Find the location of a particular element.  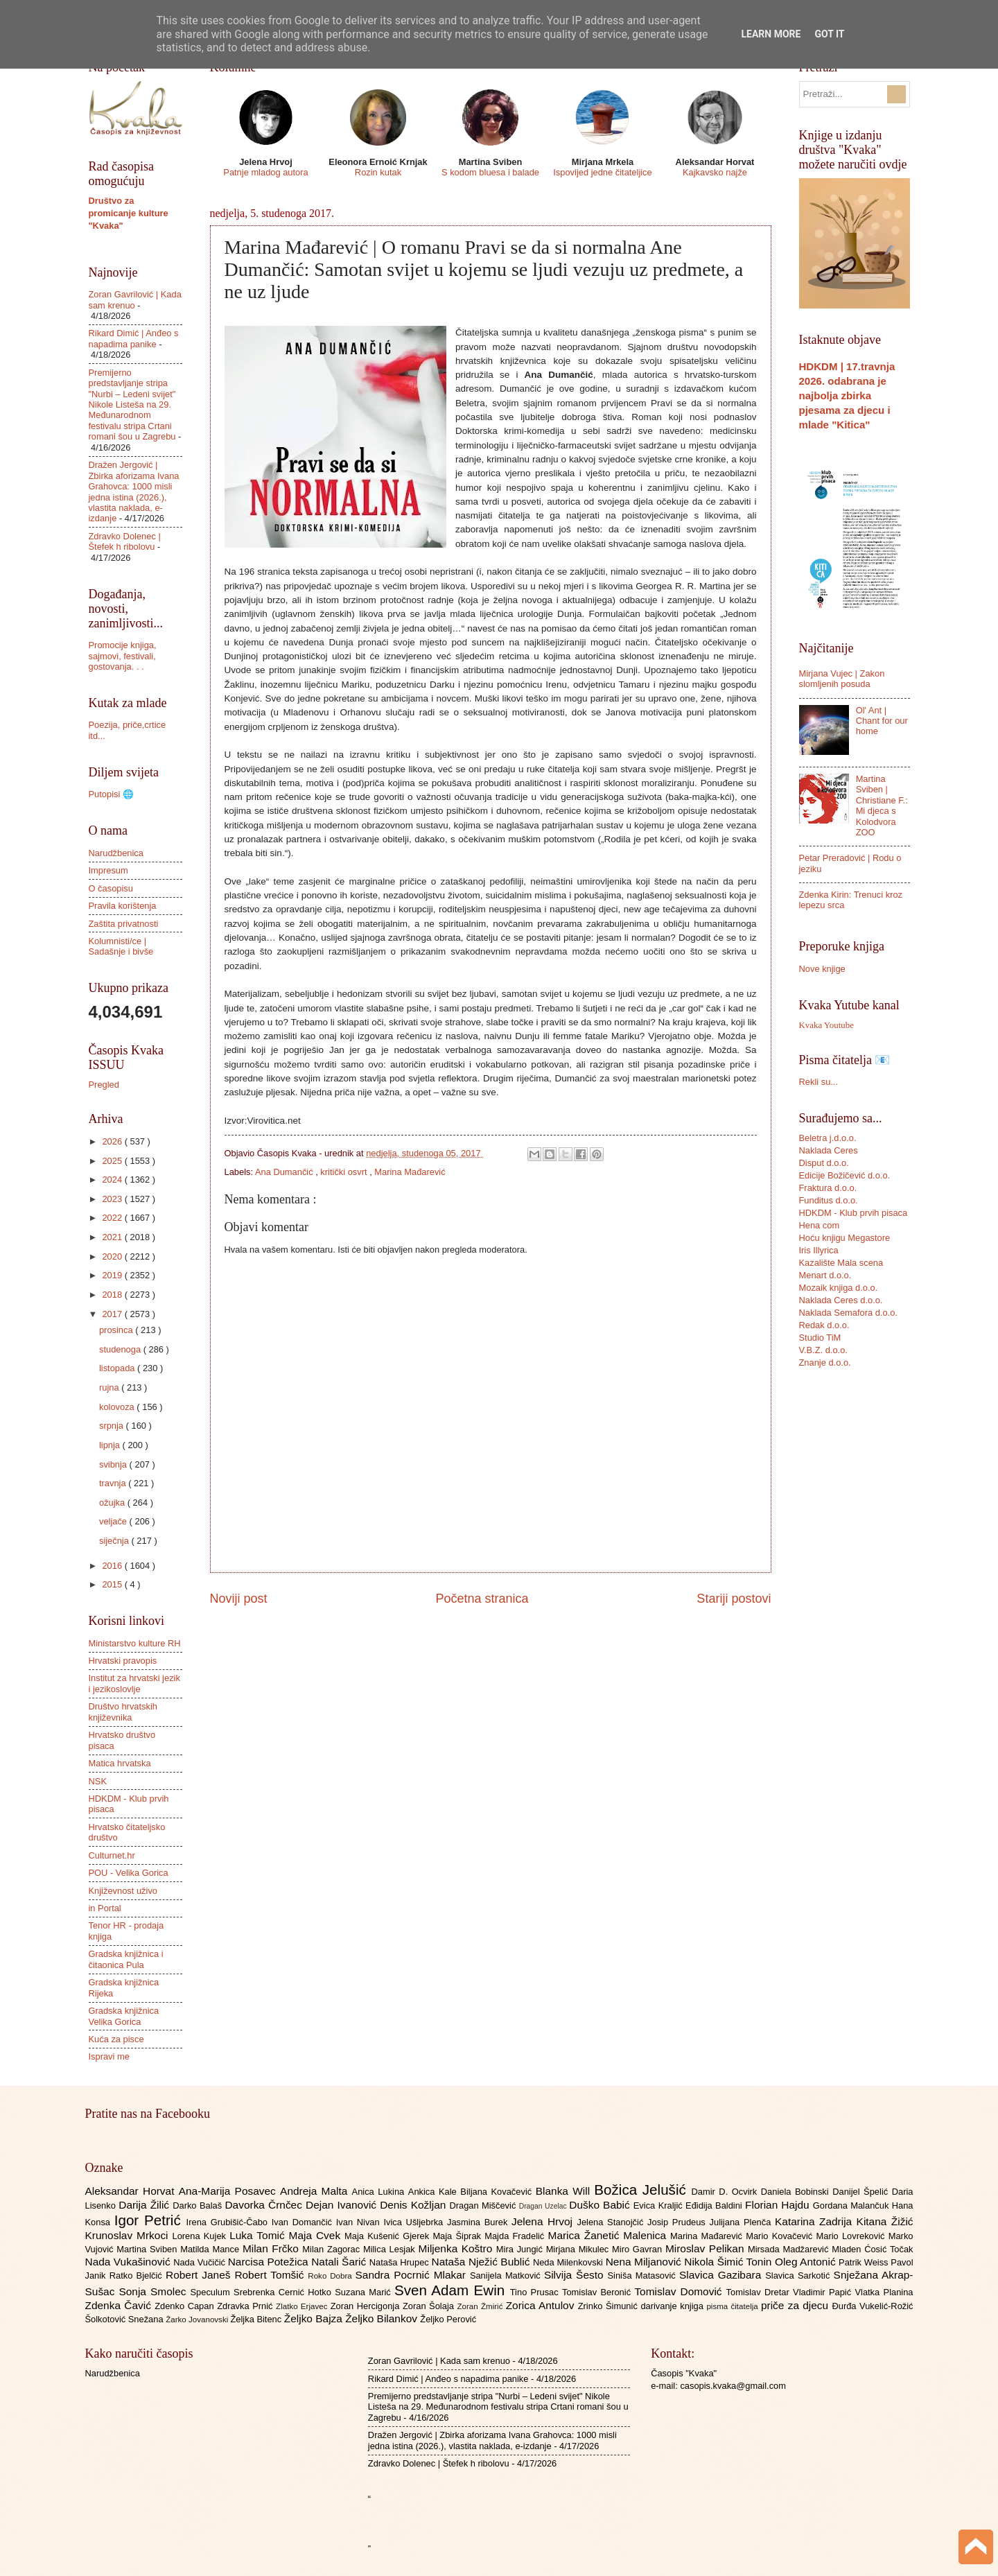

NSK is located at coordinates (98, 1781).